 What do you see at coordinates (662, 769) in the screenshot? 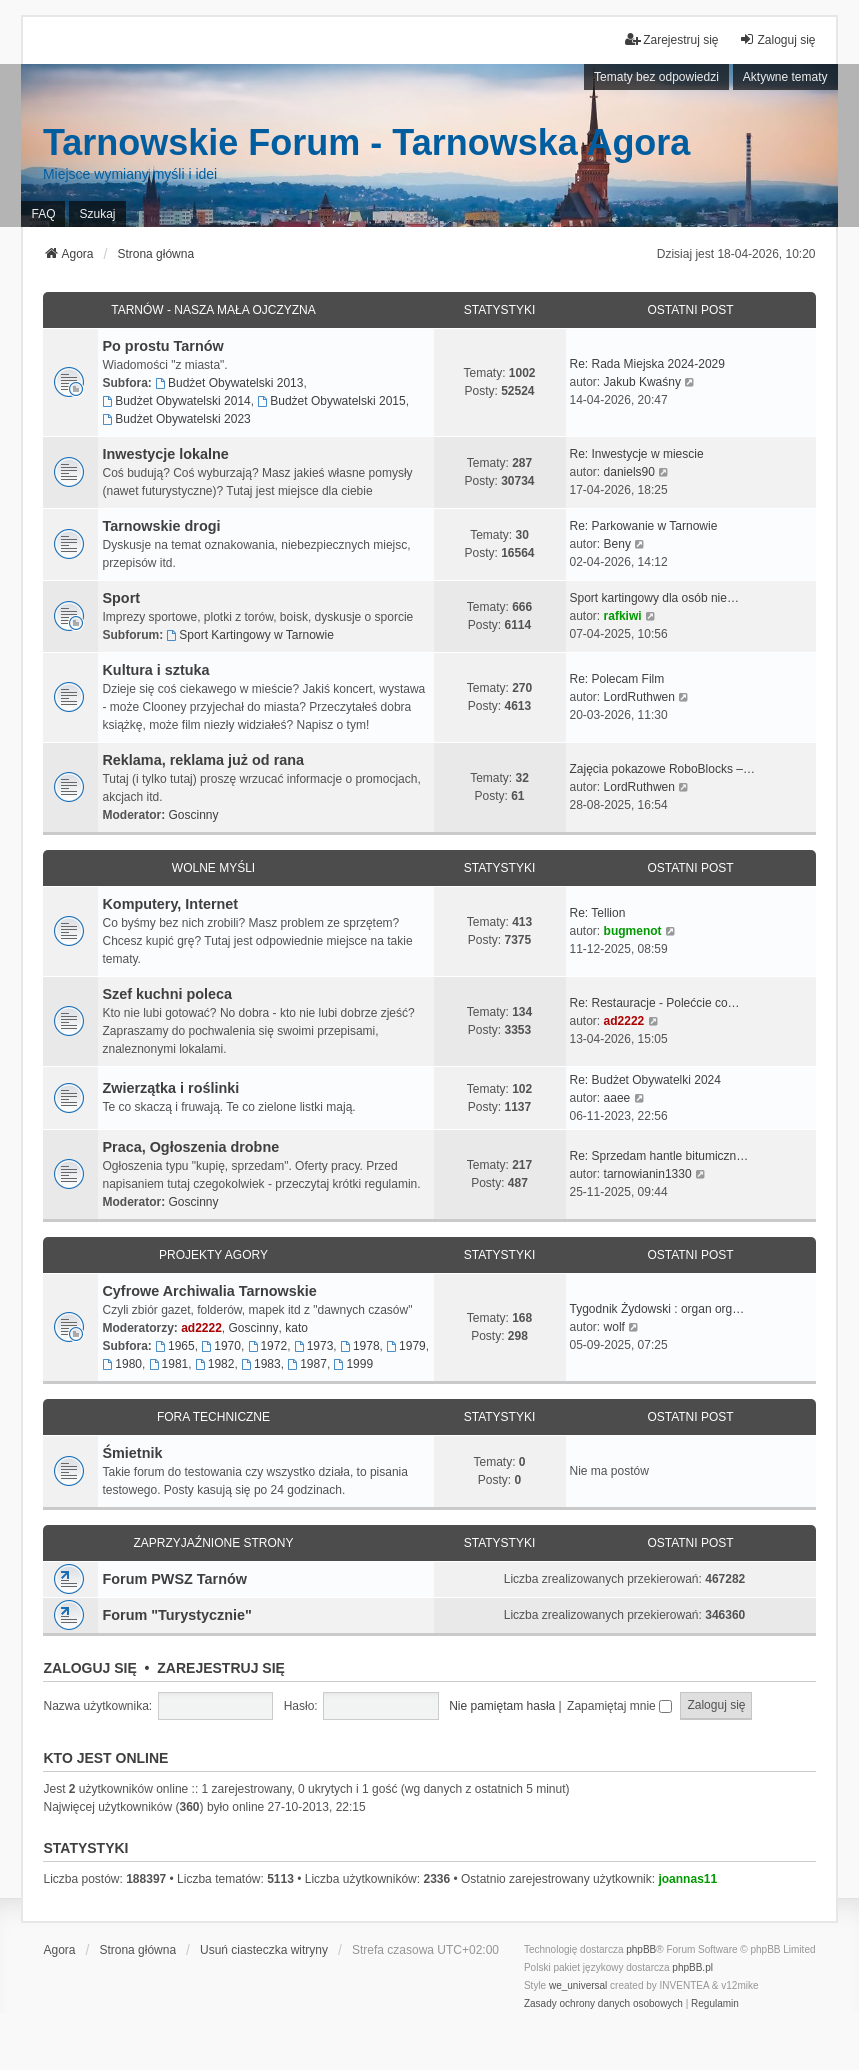
I see `Zajęcia pokazowe RoboBlocks –…` at bounding box center [662, 769].